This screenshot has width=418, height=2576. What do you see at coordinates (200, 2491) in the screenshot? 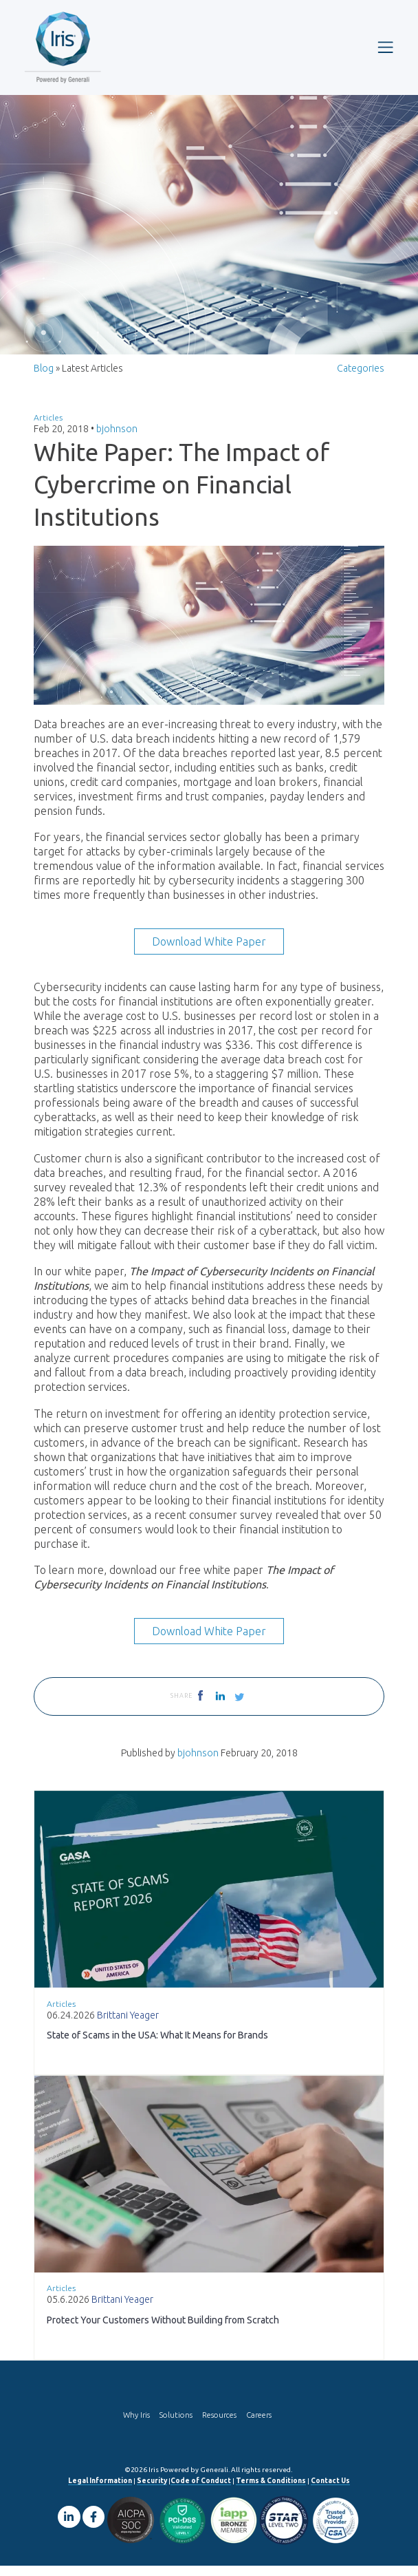
I see `Code of Conduct` at bounding box center [200, 2491].